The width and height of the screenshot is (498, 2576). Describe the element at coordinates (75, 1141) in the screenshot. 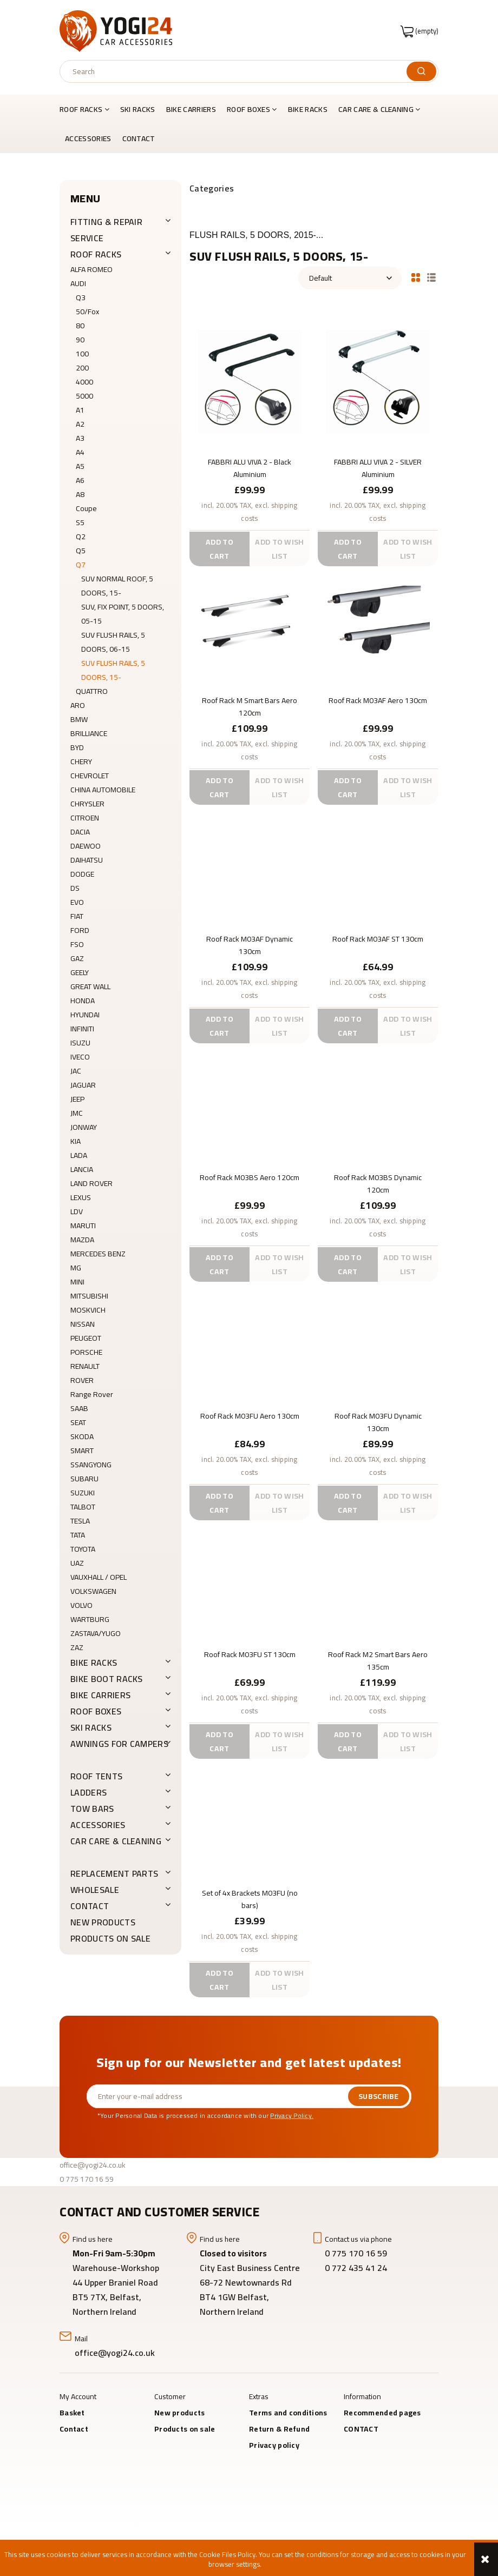

I see `KIA` at that location.